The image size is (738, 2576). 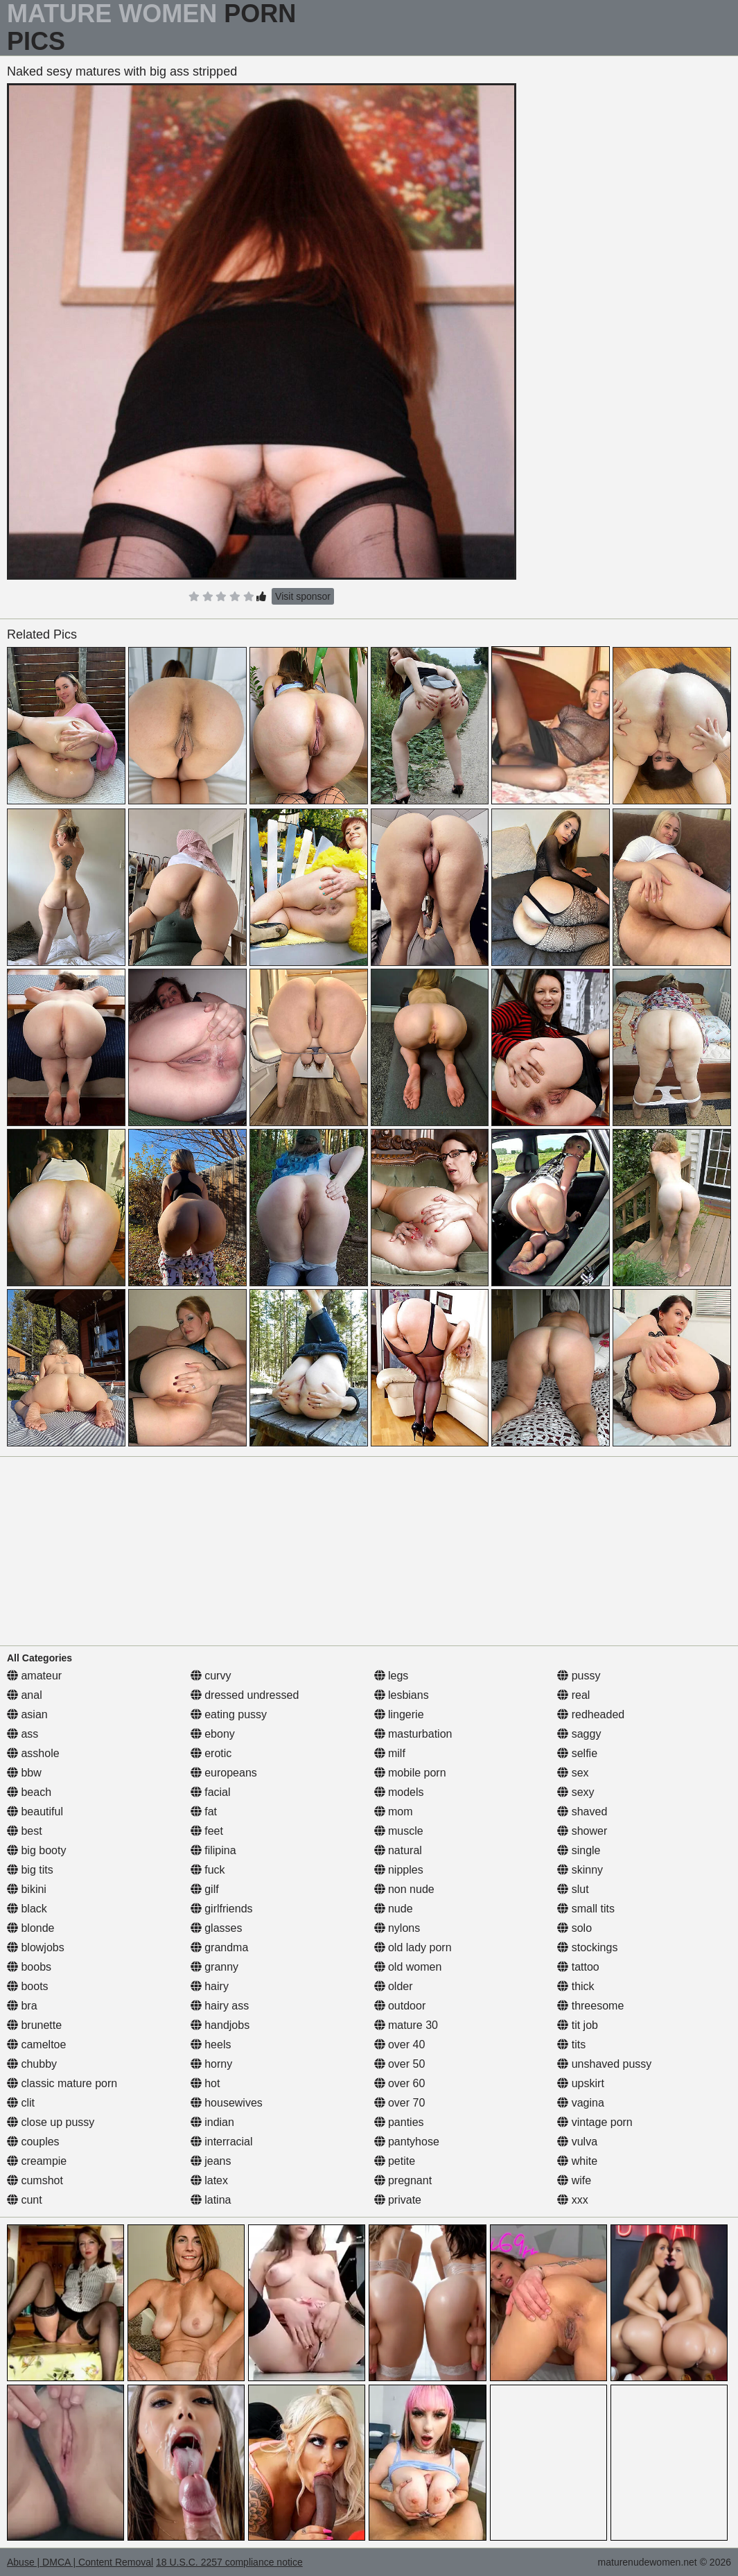 I want to click on small tits, so click(x=586, y=1908).